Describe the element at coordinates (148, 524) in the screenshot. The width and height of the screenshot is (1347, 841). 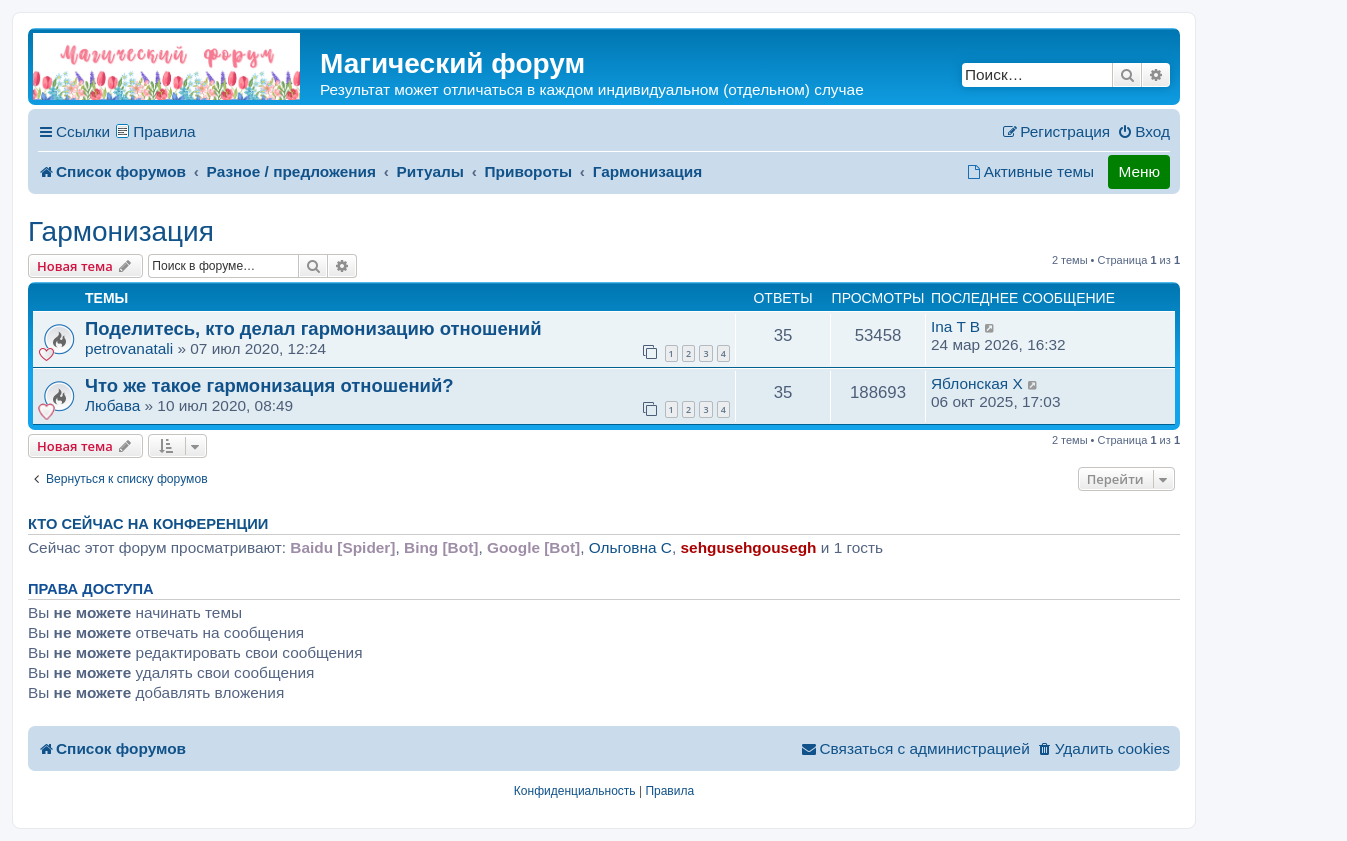
I see `Кто сейчас на конференции` at that location.